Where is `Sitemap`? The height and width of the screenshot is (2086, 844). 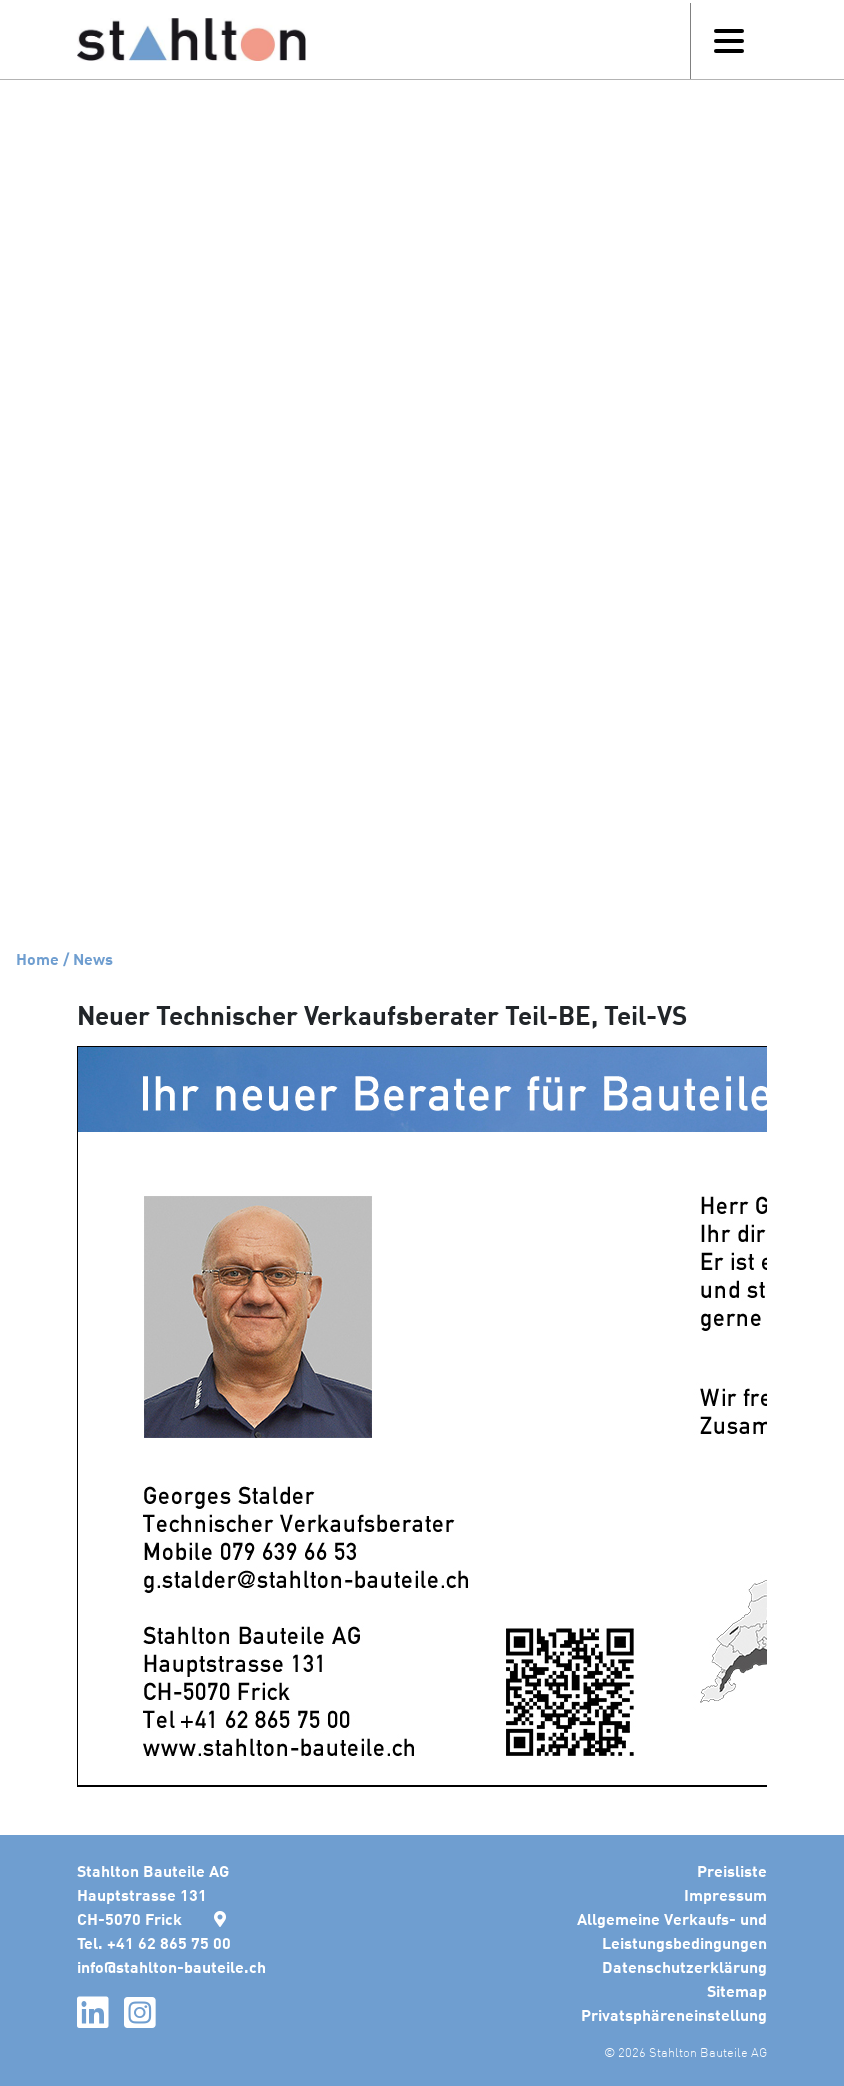
Sitemap is located at coordinates (737, 1990).